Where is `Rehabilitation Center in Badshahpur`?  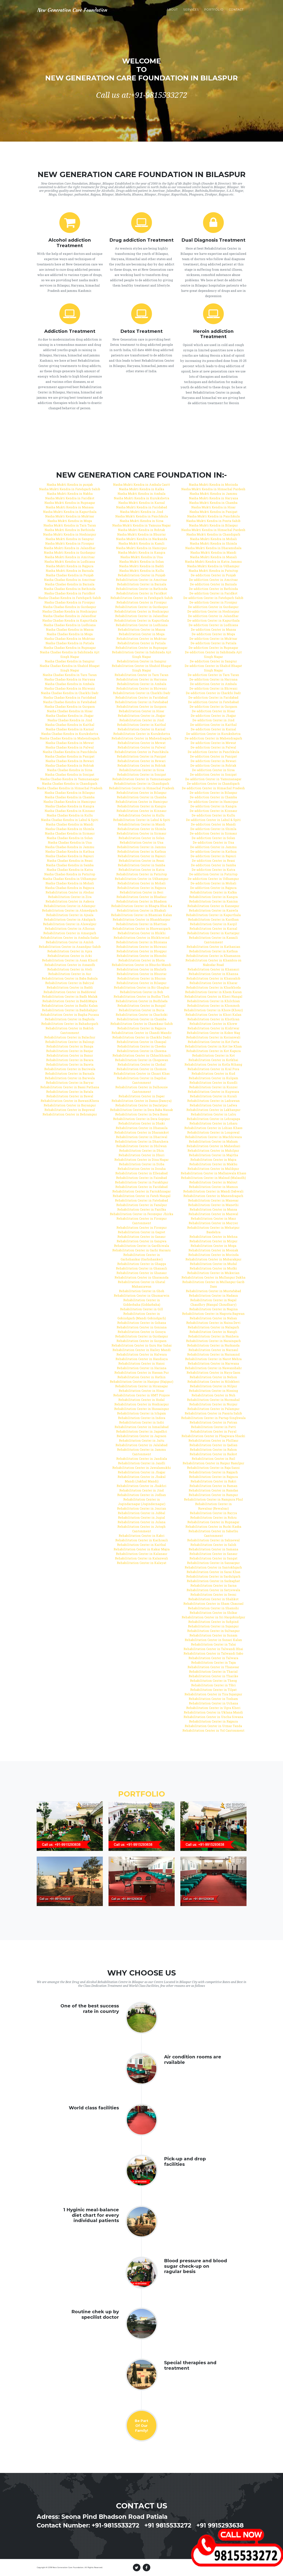
Rehabilitation Center in Badshahpur is located at coordinates (70, 1010).